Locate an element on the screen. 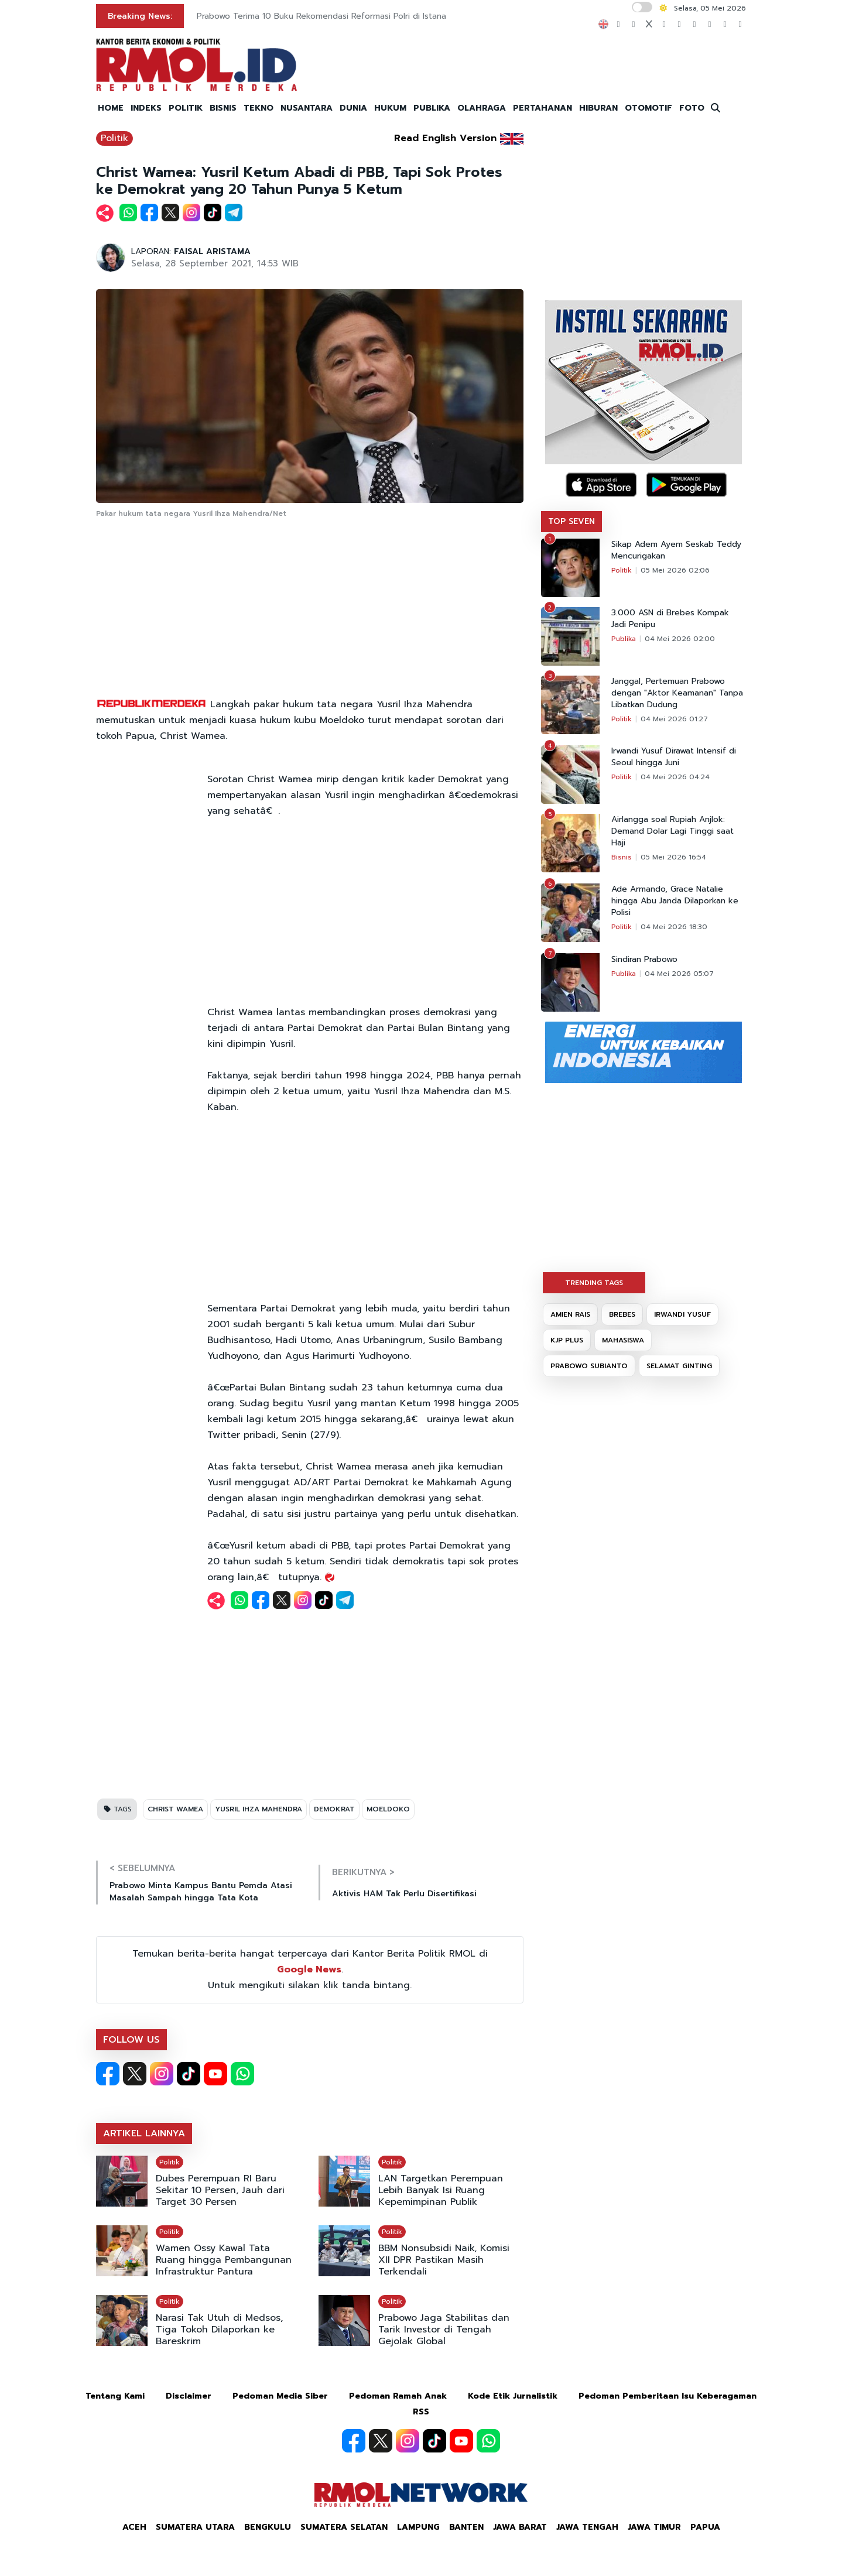 This screenshot has height=2576, width=842. Bisnis is located at coordinates (621, 857).